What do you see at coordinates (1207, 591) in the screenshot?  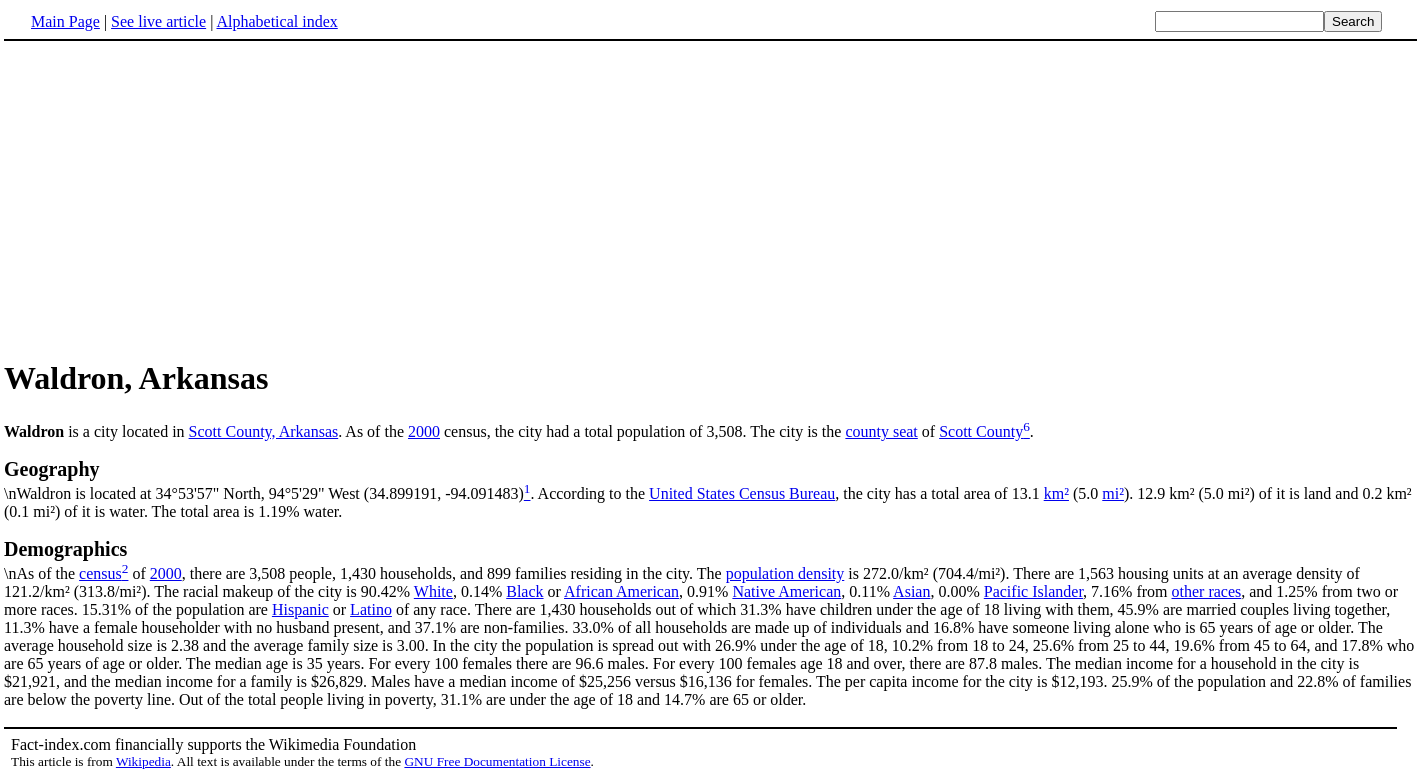 I see `other races` at bounding box center [1207, 591].